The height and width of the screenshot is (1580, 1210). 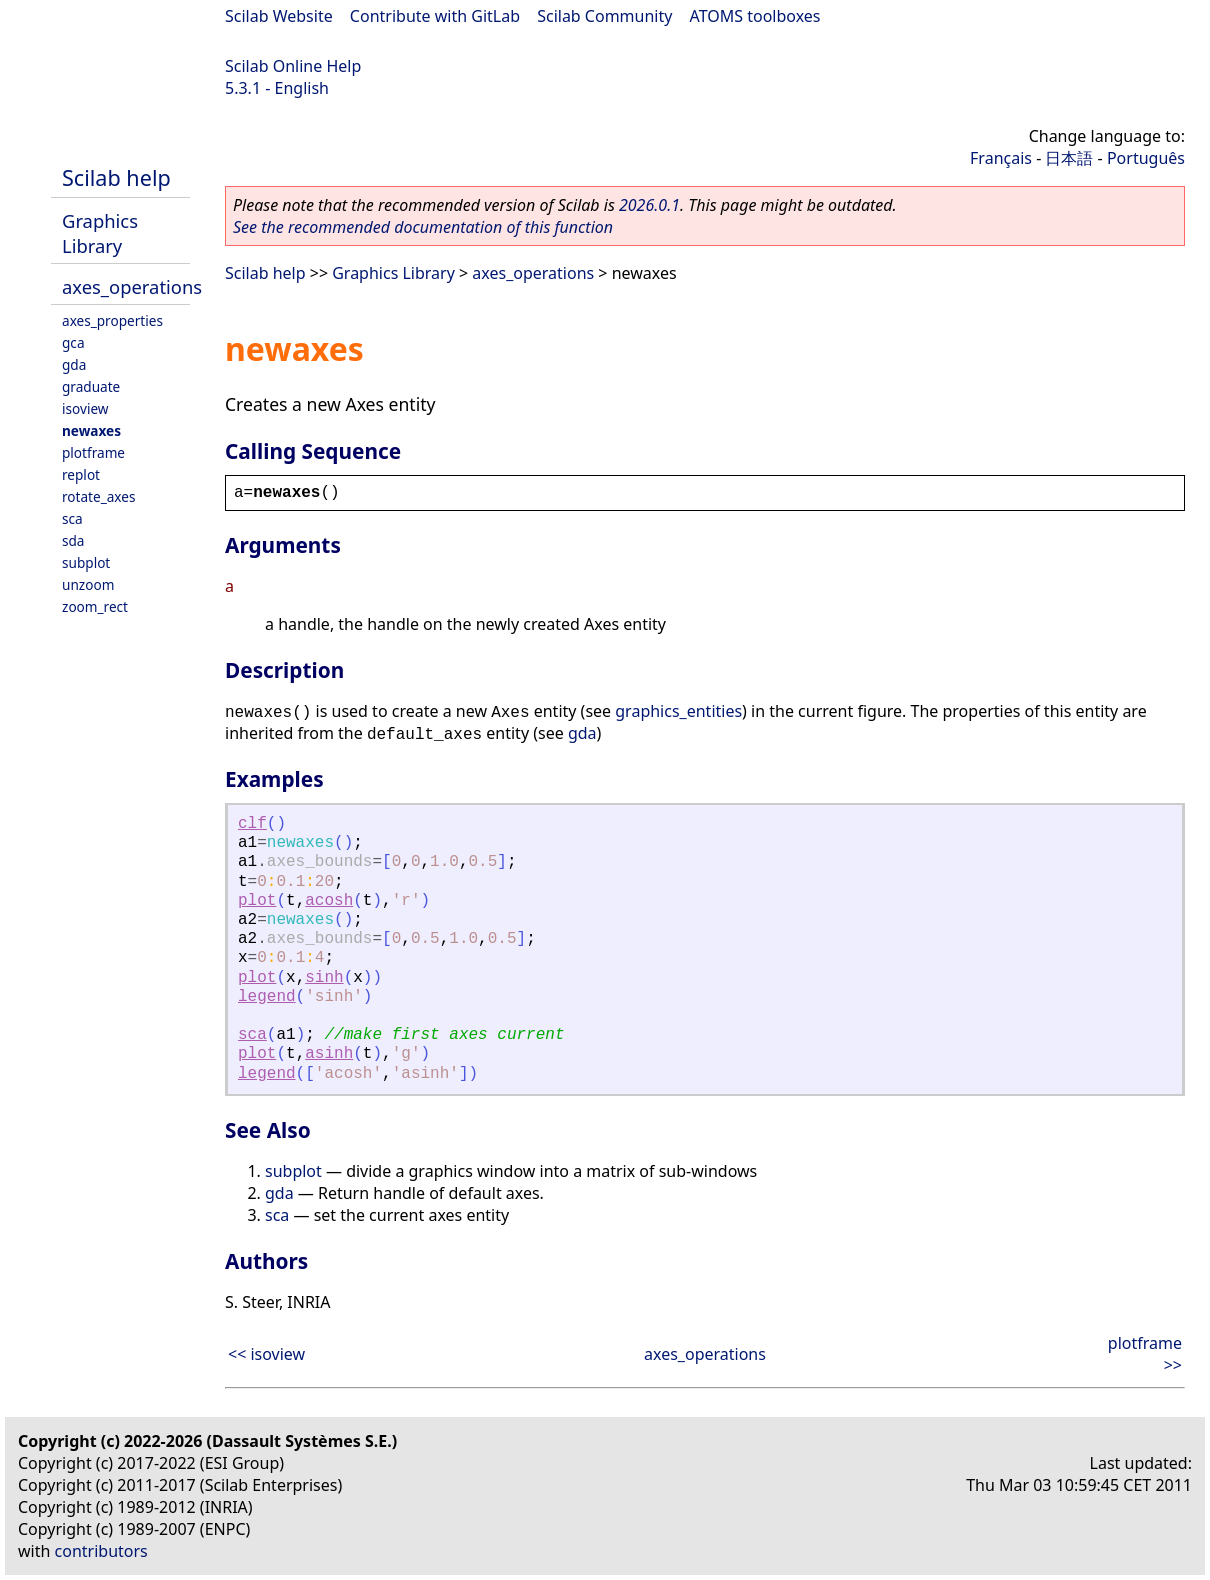 What do you see at coordinates (95, 606) in the screenshot?
I see `zoom_rect` at bounding box center [95, 606].